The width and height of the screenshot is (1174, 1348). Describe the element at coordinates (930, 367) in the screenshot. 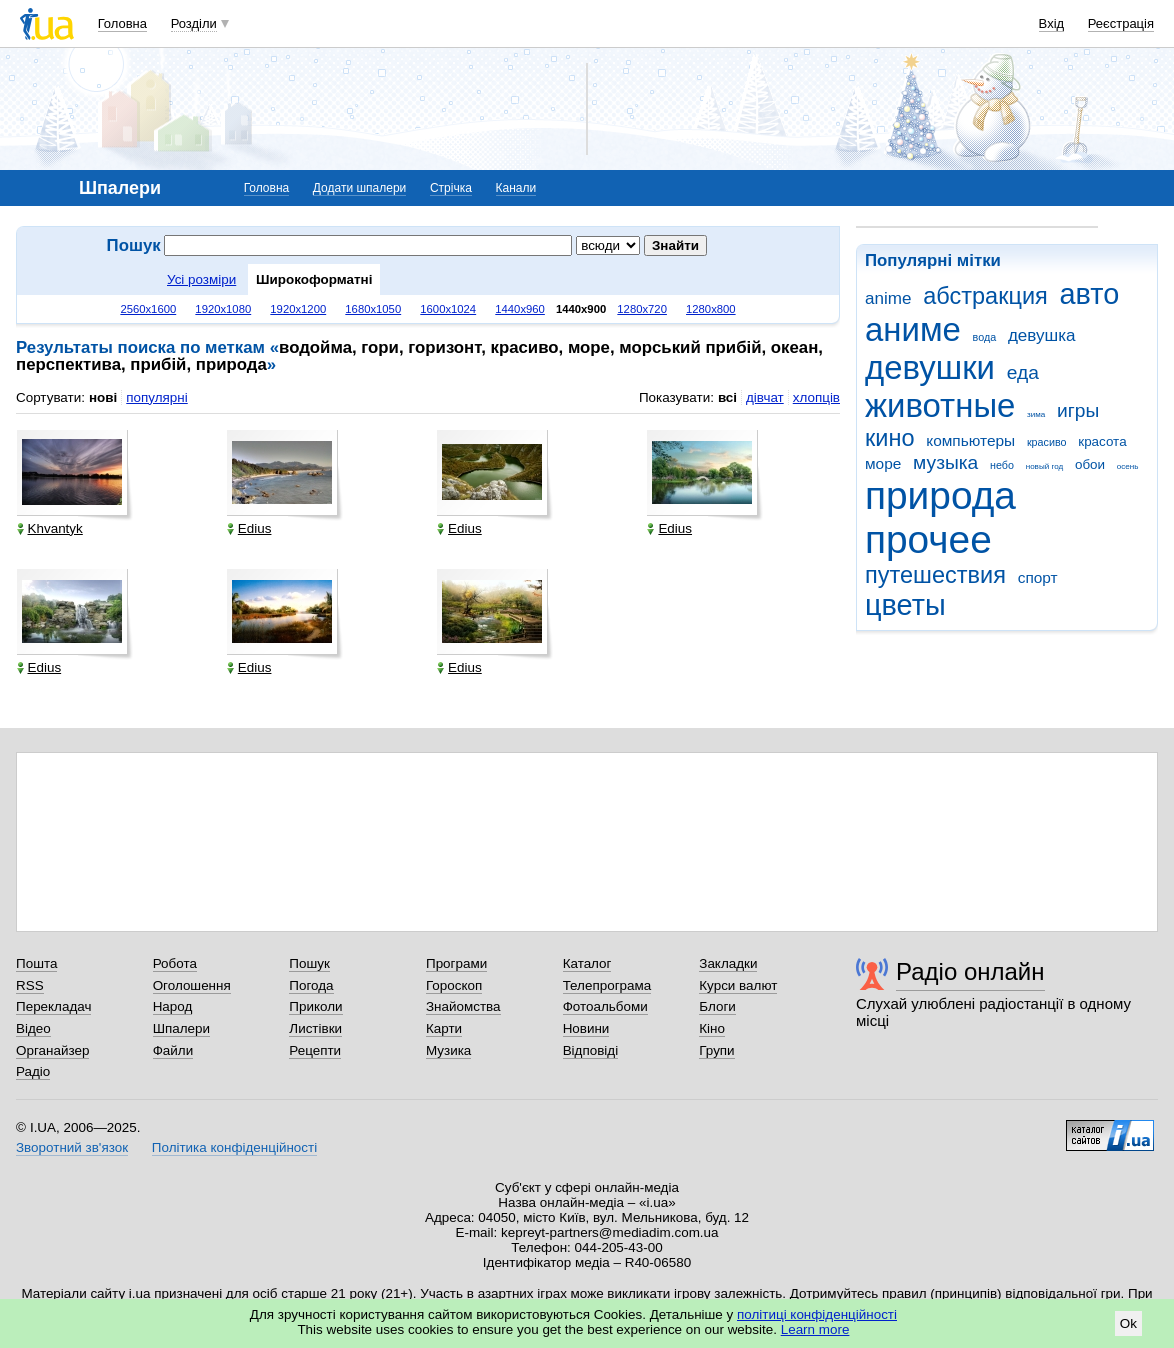

I see `девушки` at that location.